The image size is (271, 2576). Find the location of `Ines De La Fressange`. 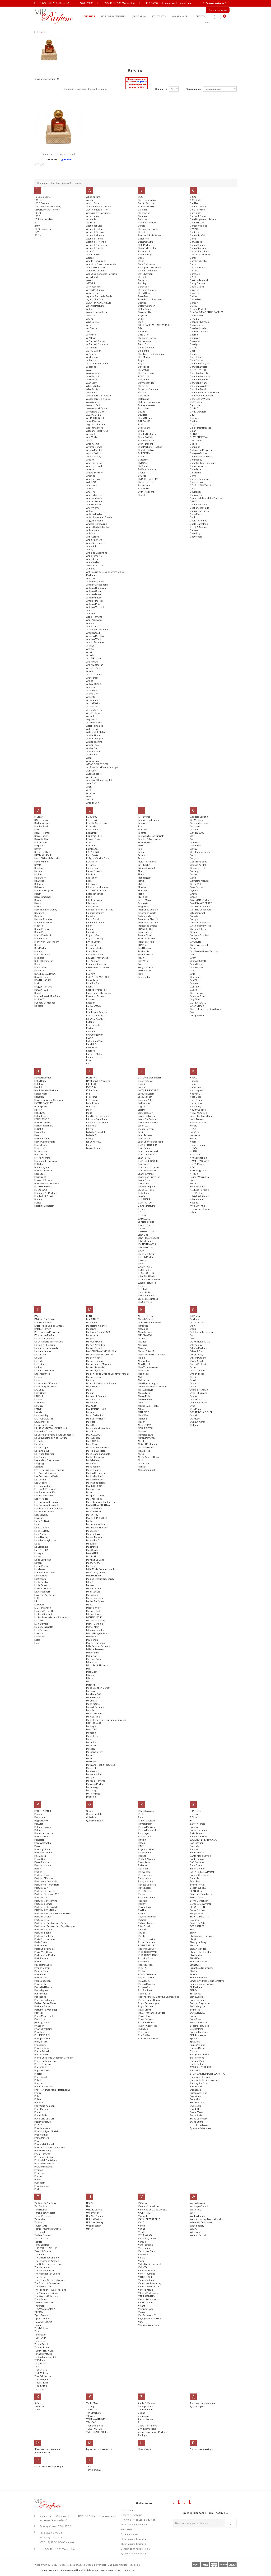

Ines De La Fressange is located at coordinates (97, 1116).